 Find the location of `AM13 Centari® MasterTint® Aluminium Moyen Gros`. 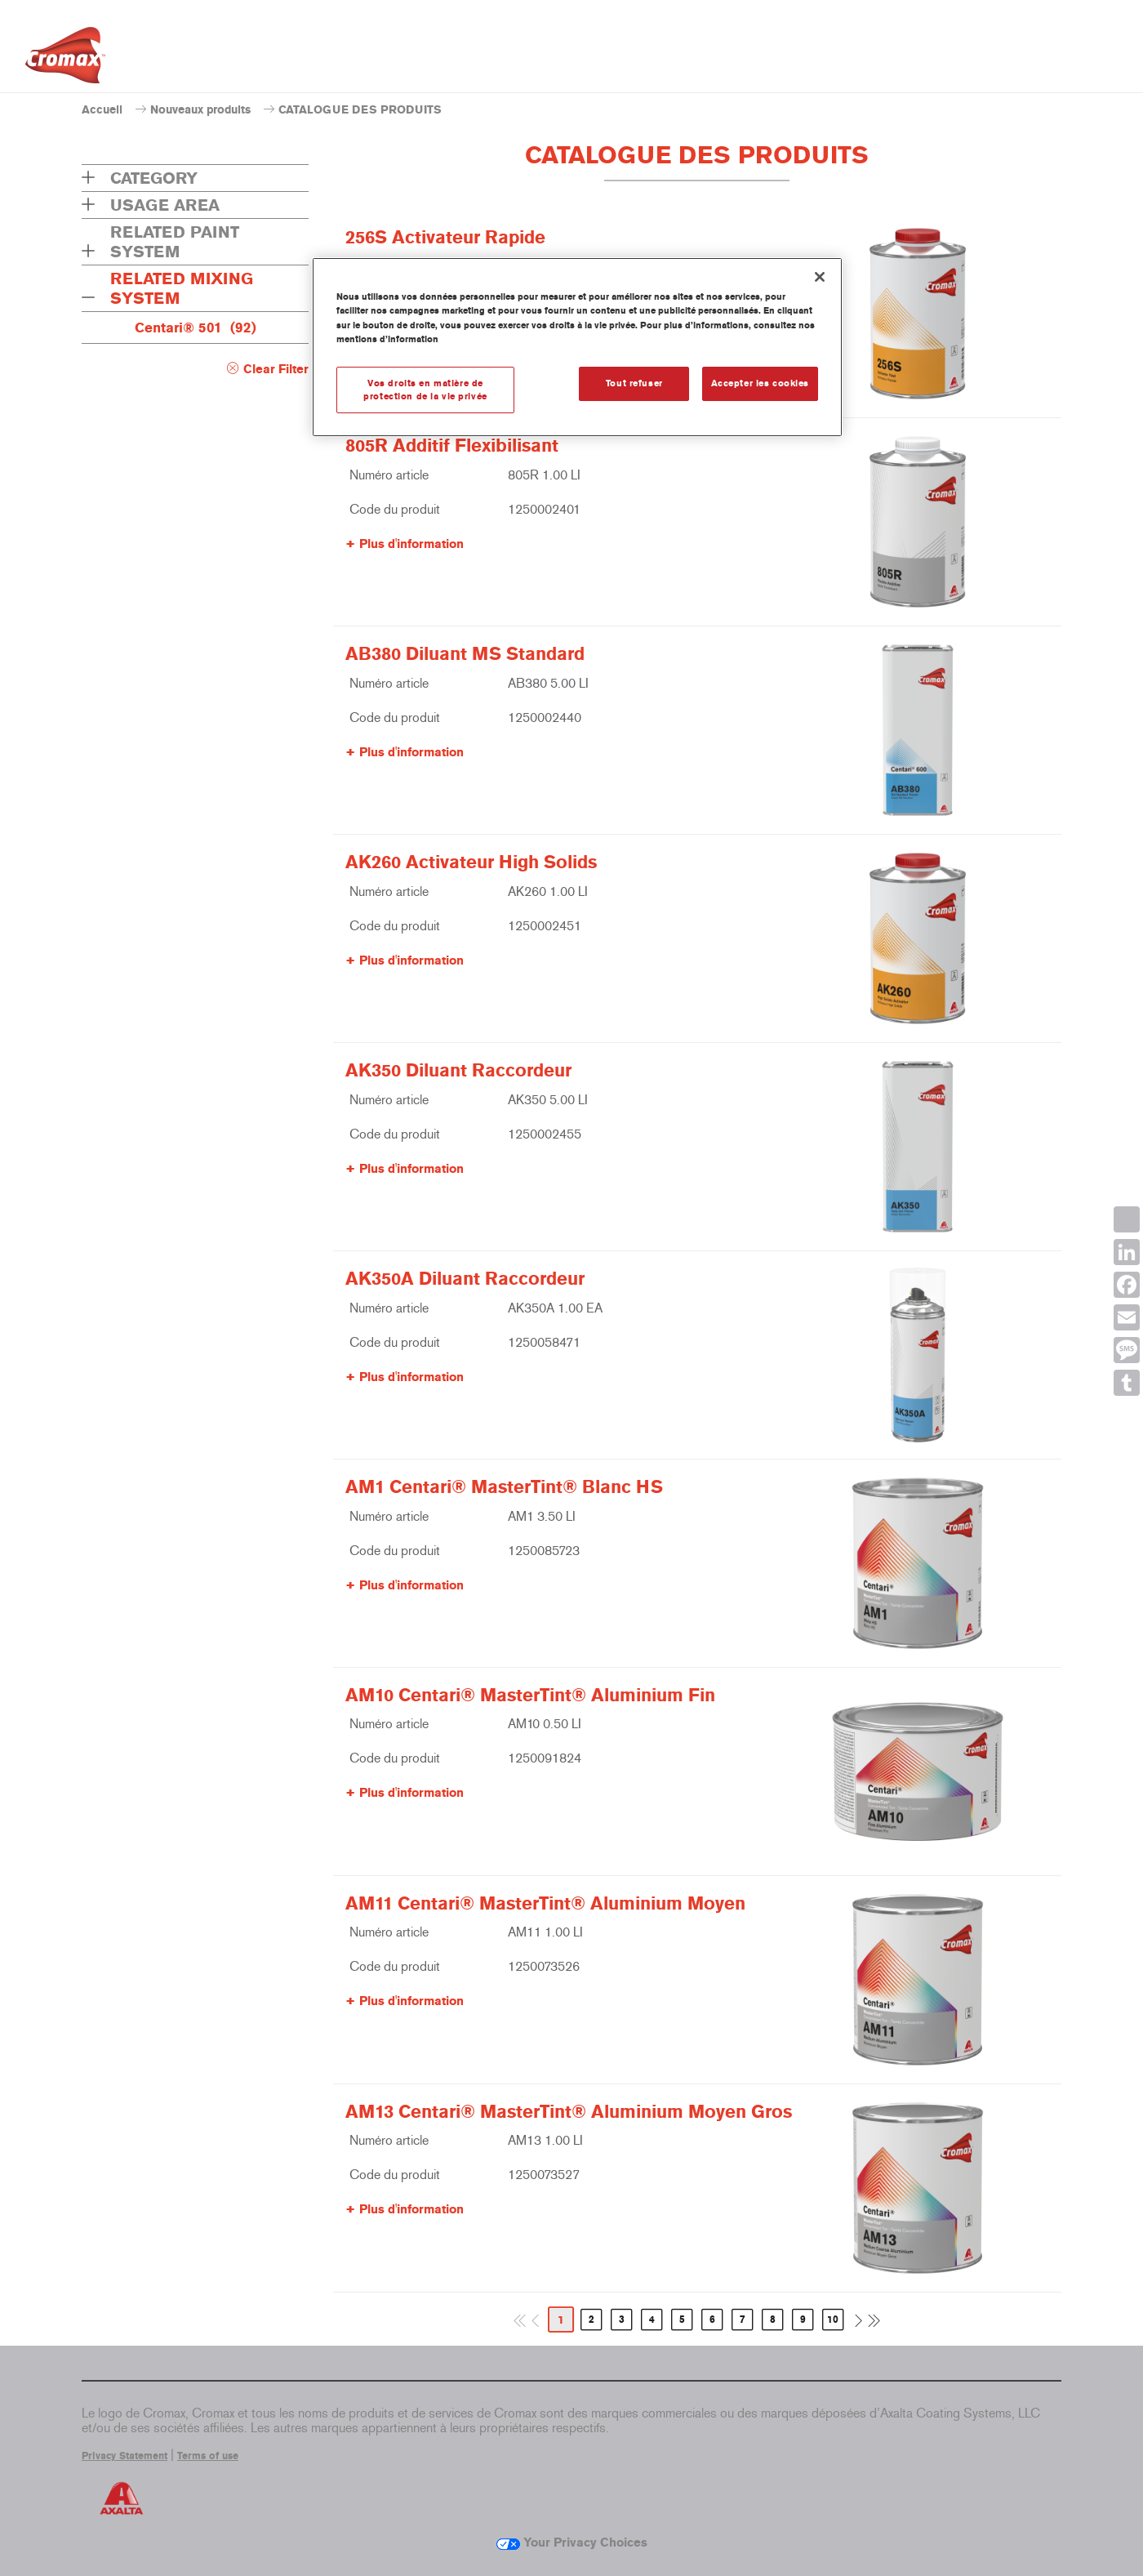

AM13 Centari® MasterTint® Aluminium Moyen Gros is located at coordinates (568, 2112).